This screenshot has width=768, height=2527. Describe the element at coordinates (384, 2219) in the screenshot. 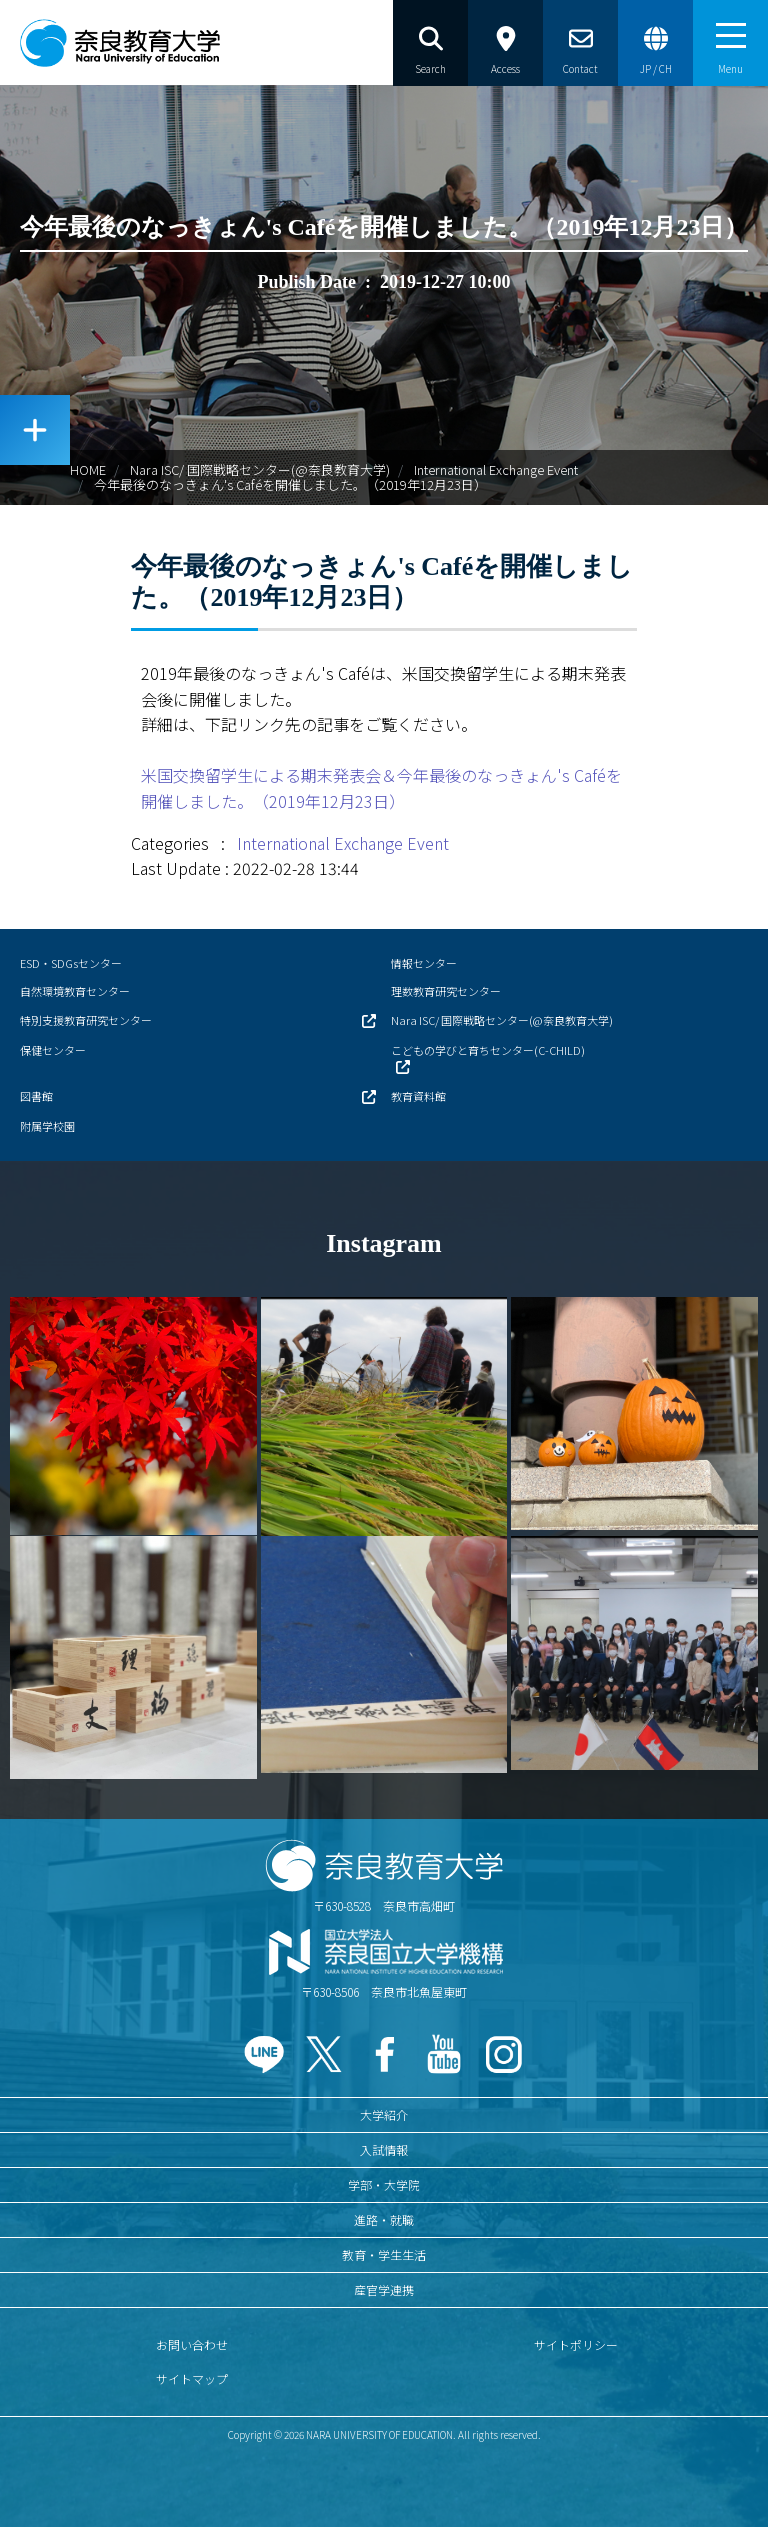

I see `進路・就職` at that location.